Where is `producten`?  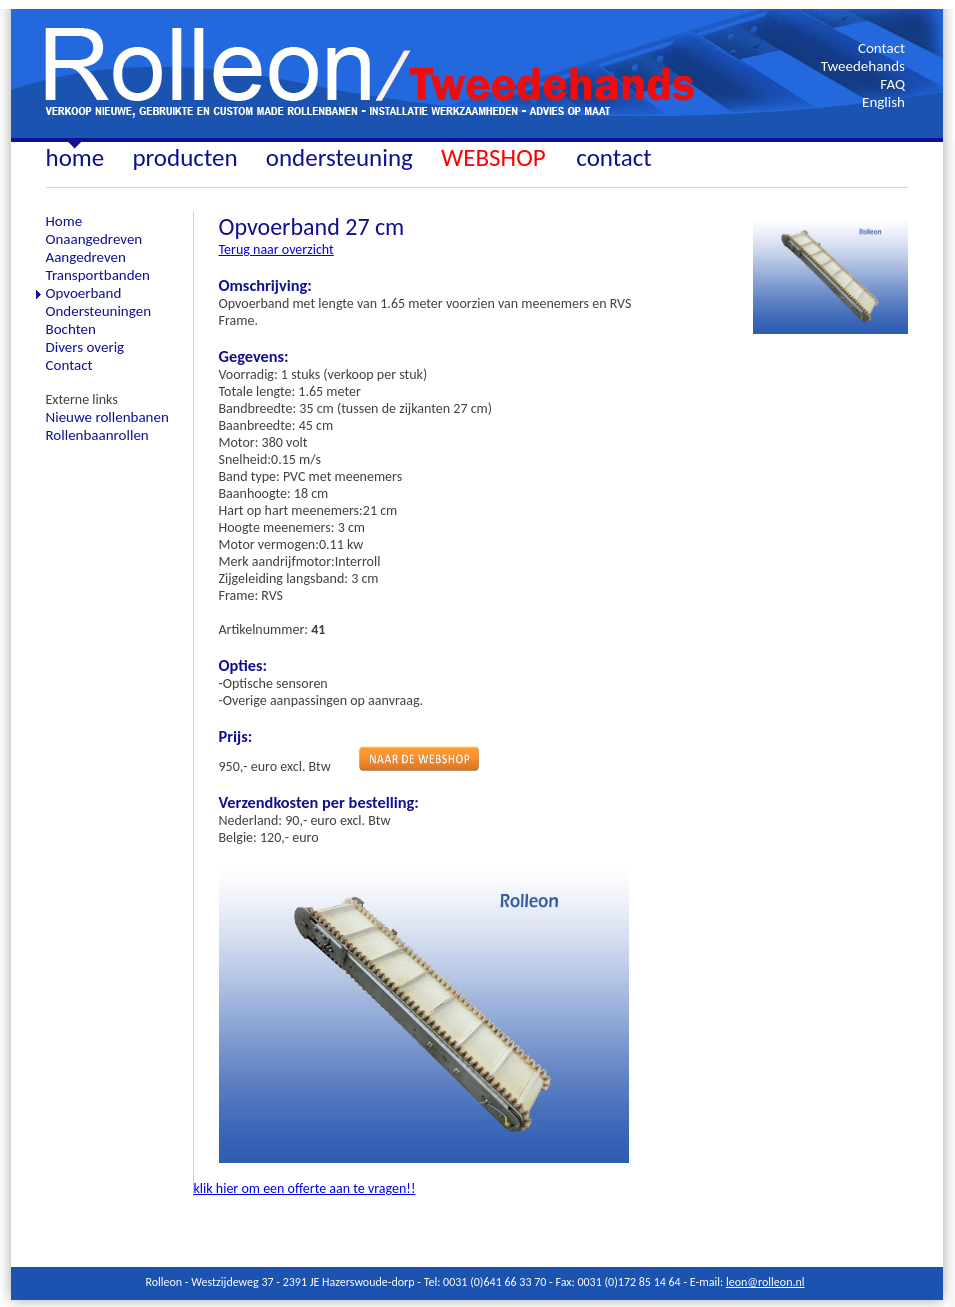
producten is located at coordinates (184, 157).